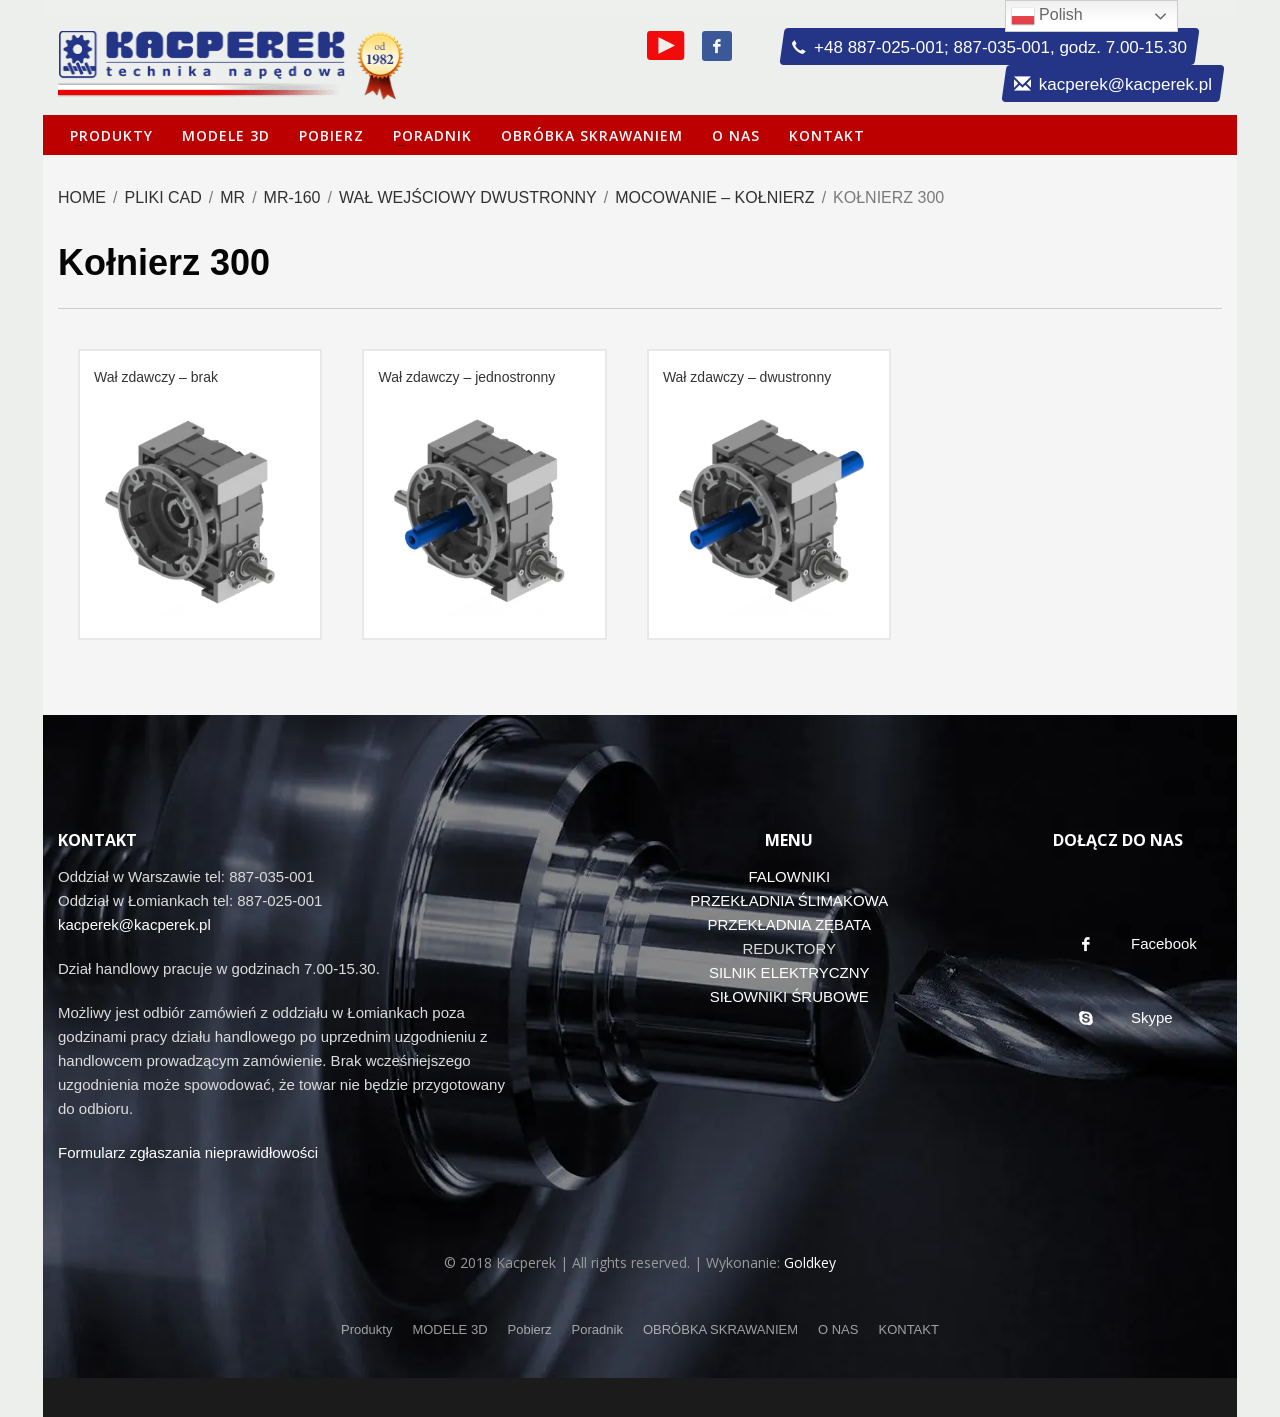 The image size is (1280, 1417). Describe the element at coordinates (810, 1262) in the screenshot. I see `Goldkey` at that location.